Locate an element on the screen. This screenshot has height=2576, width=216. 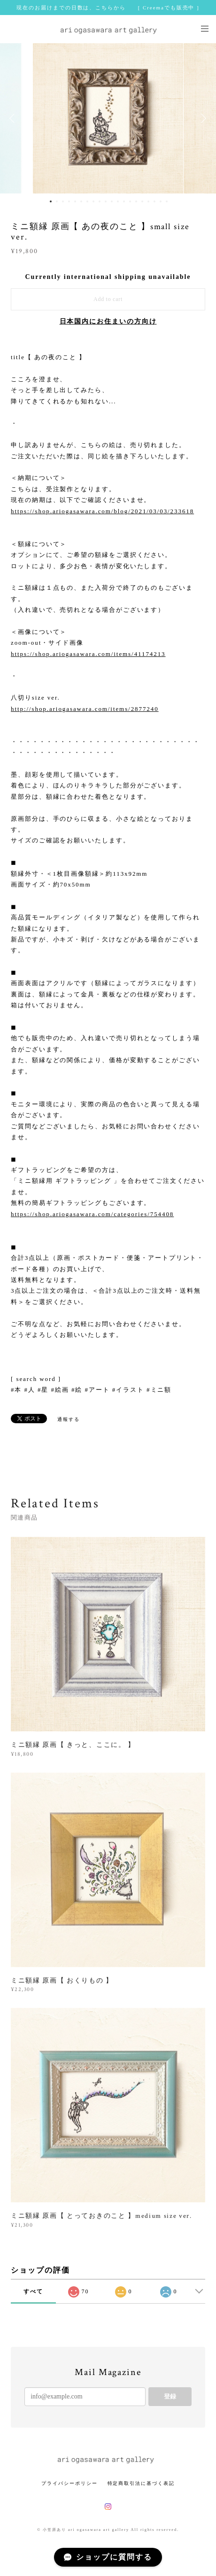
2 [button] is located at coordinates (57, 201).